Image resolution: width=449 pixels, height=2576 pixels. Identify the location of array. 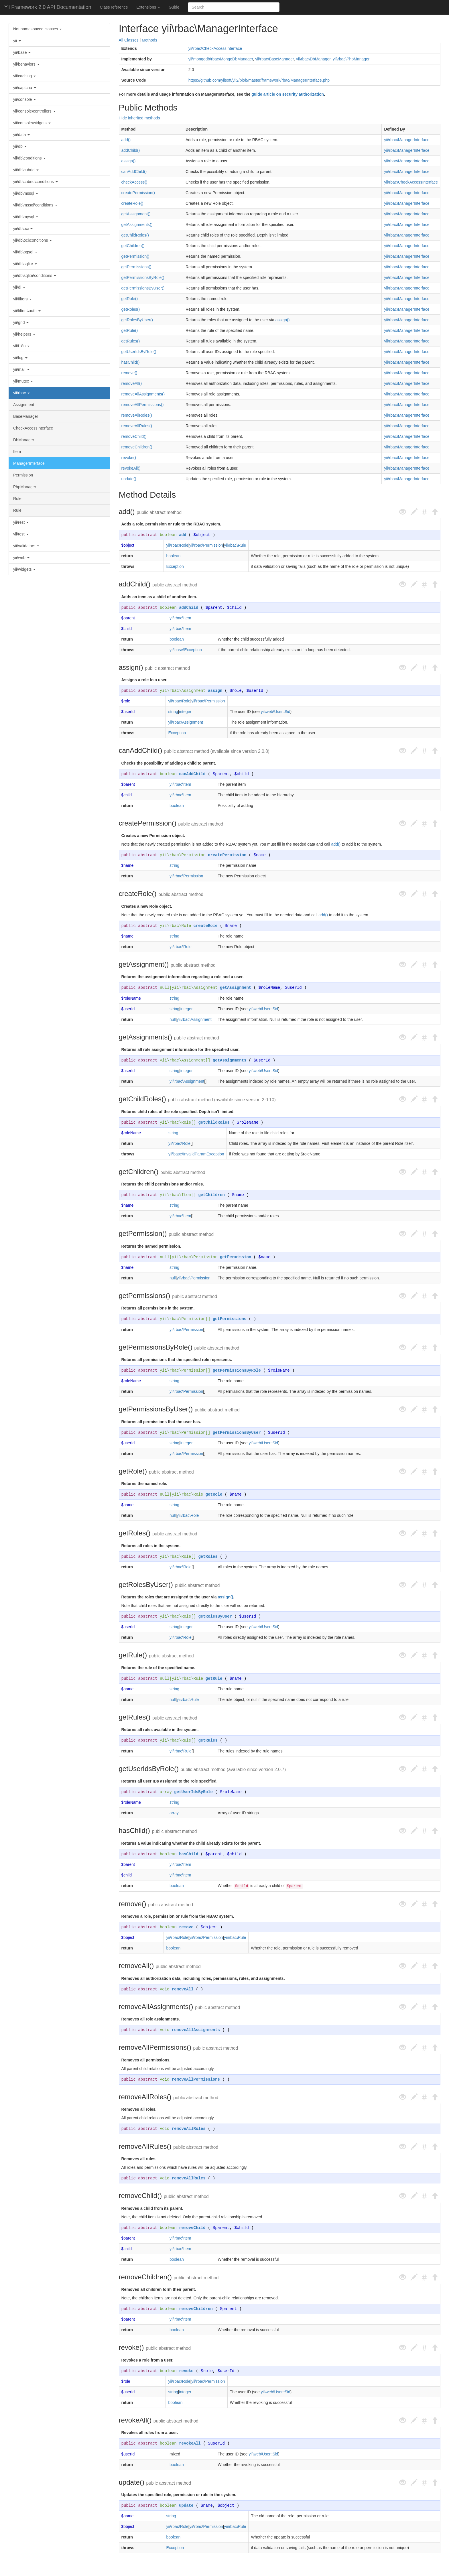
(166, 1792).